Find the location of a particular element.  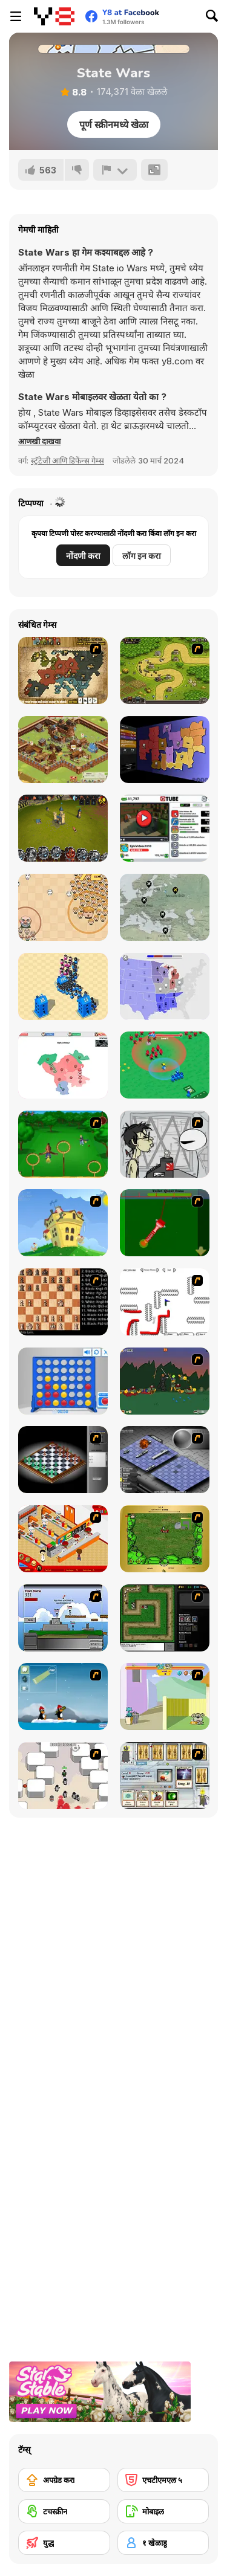

[City War 3D] is located at coordinates (63, 986).